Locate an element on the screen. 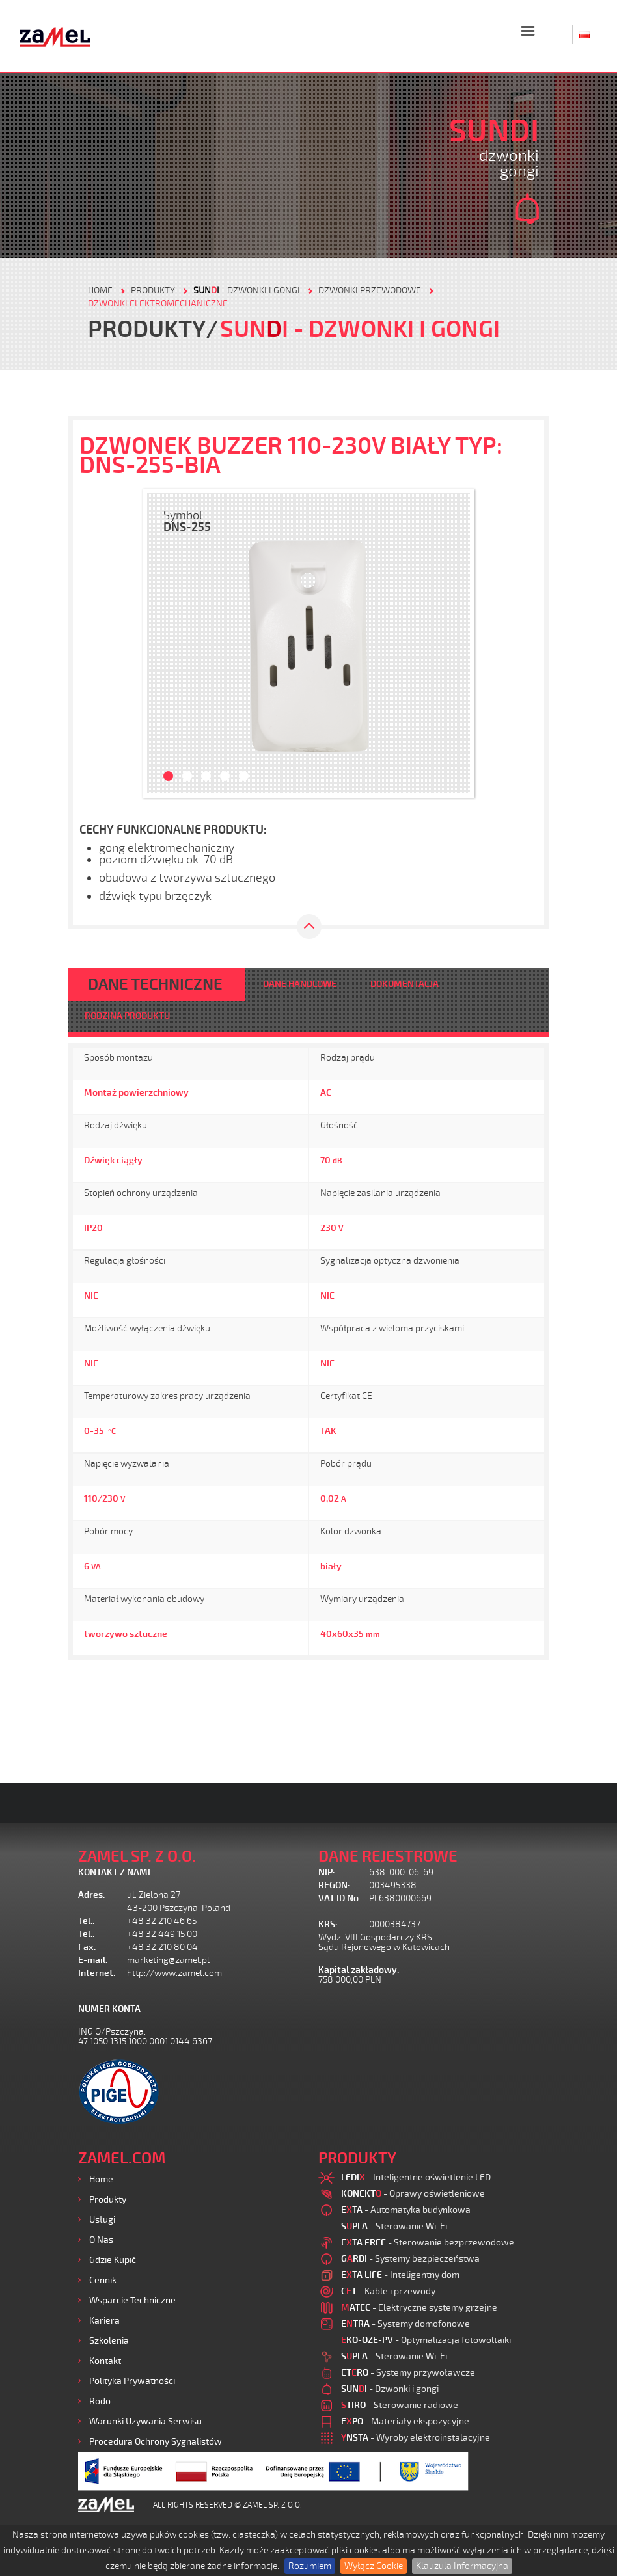  - Materiały ekspozycyjne is located at coordinates (405, 2421).